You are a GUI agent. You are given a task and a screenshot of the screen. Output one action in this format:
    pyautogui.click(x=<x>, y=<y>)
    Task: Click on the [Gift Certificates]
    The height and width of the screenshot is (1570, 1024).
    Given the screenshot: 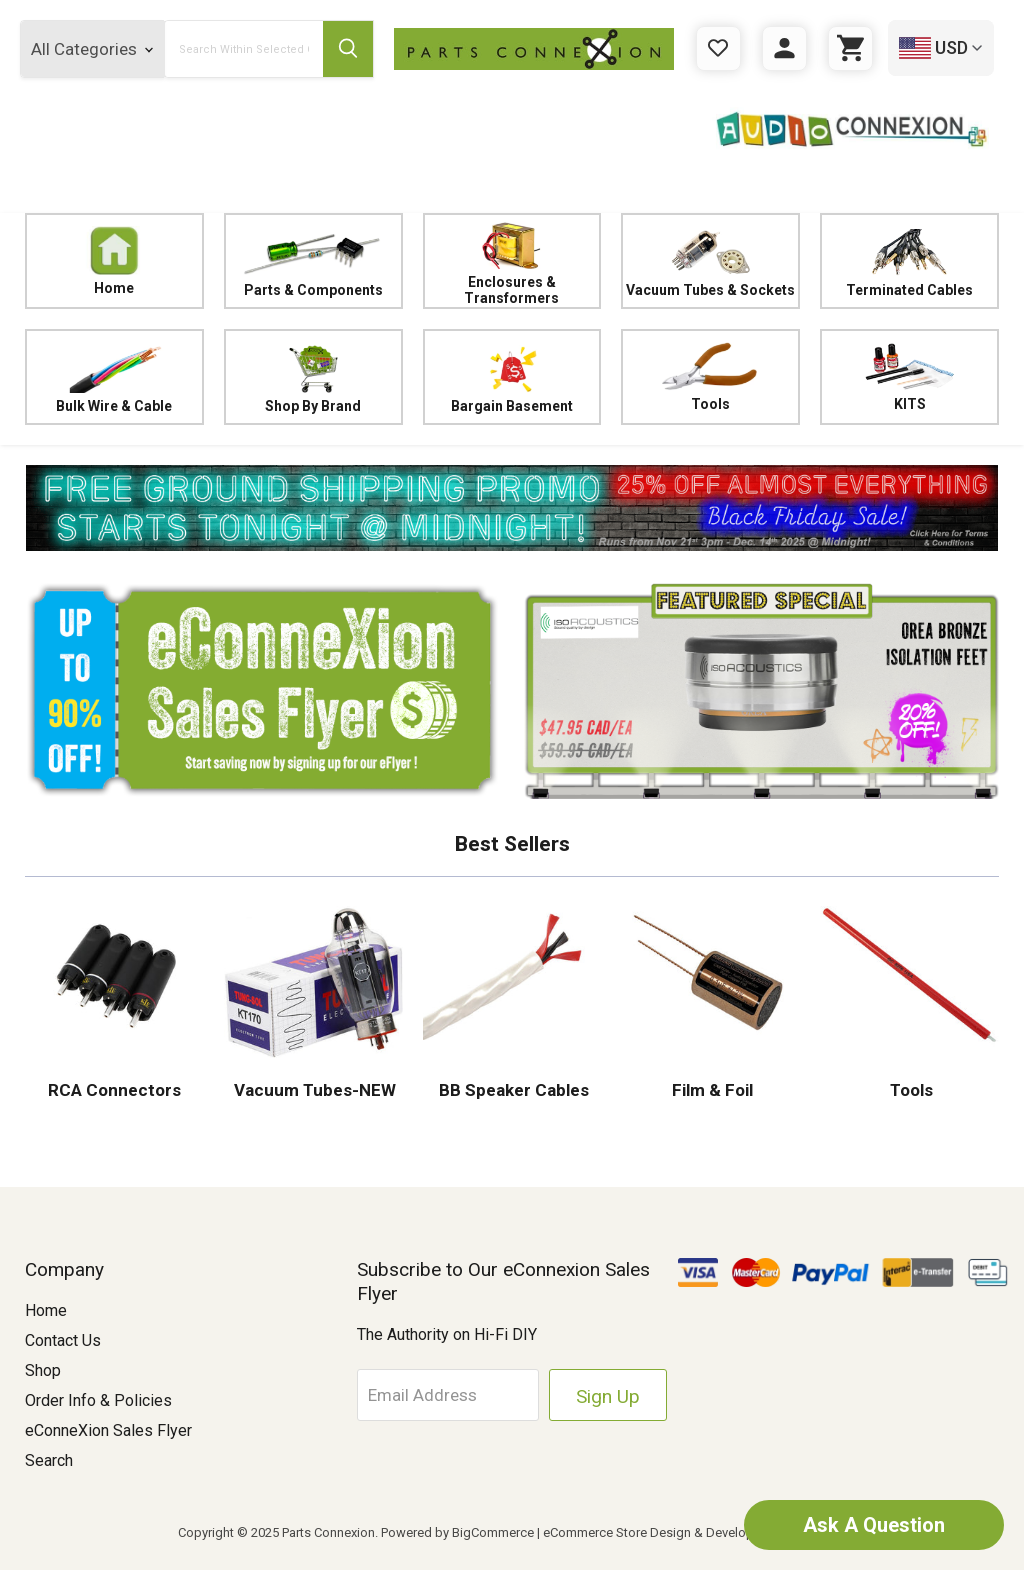 What is the action you would take?
    pyautogui.click(x=718, y=48)
    